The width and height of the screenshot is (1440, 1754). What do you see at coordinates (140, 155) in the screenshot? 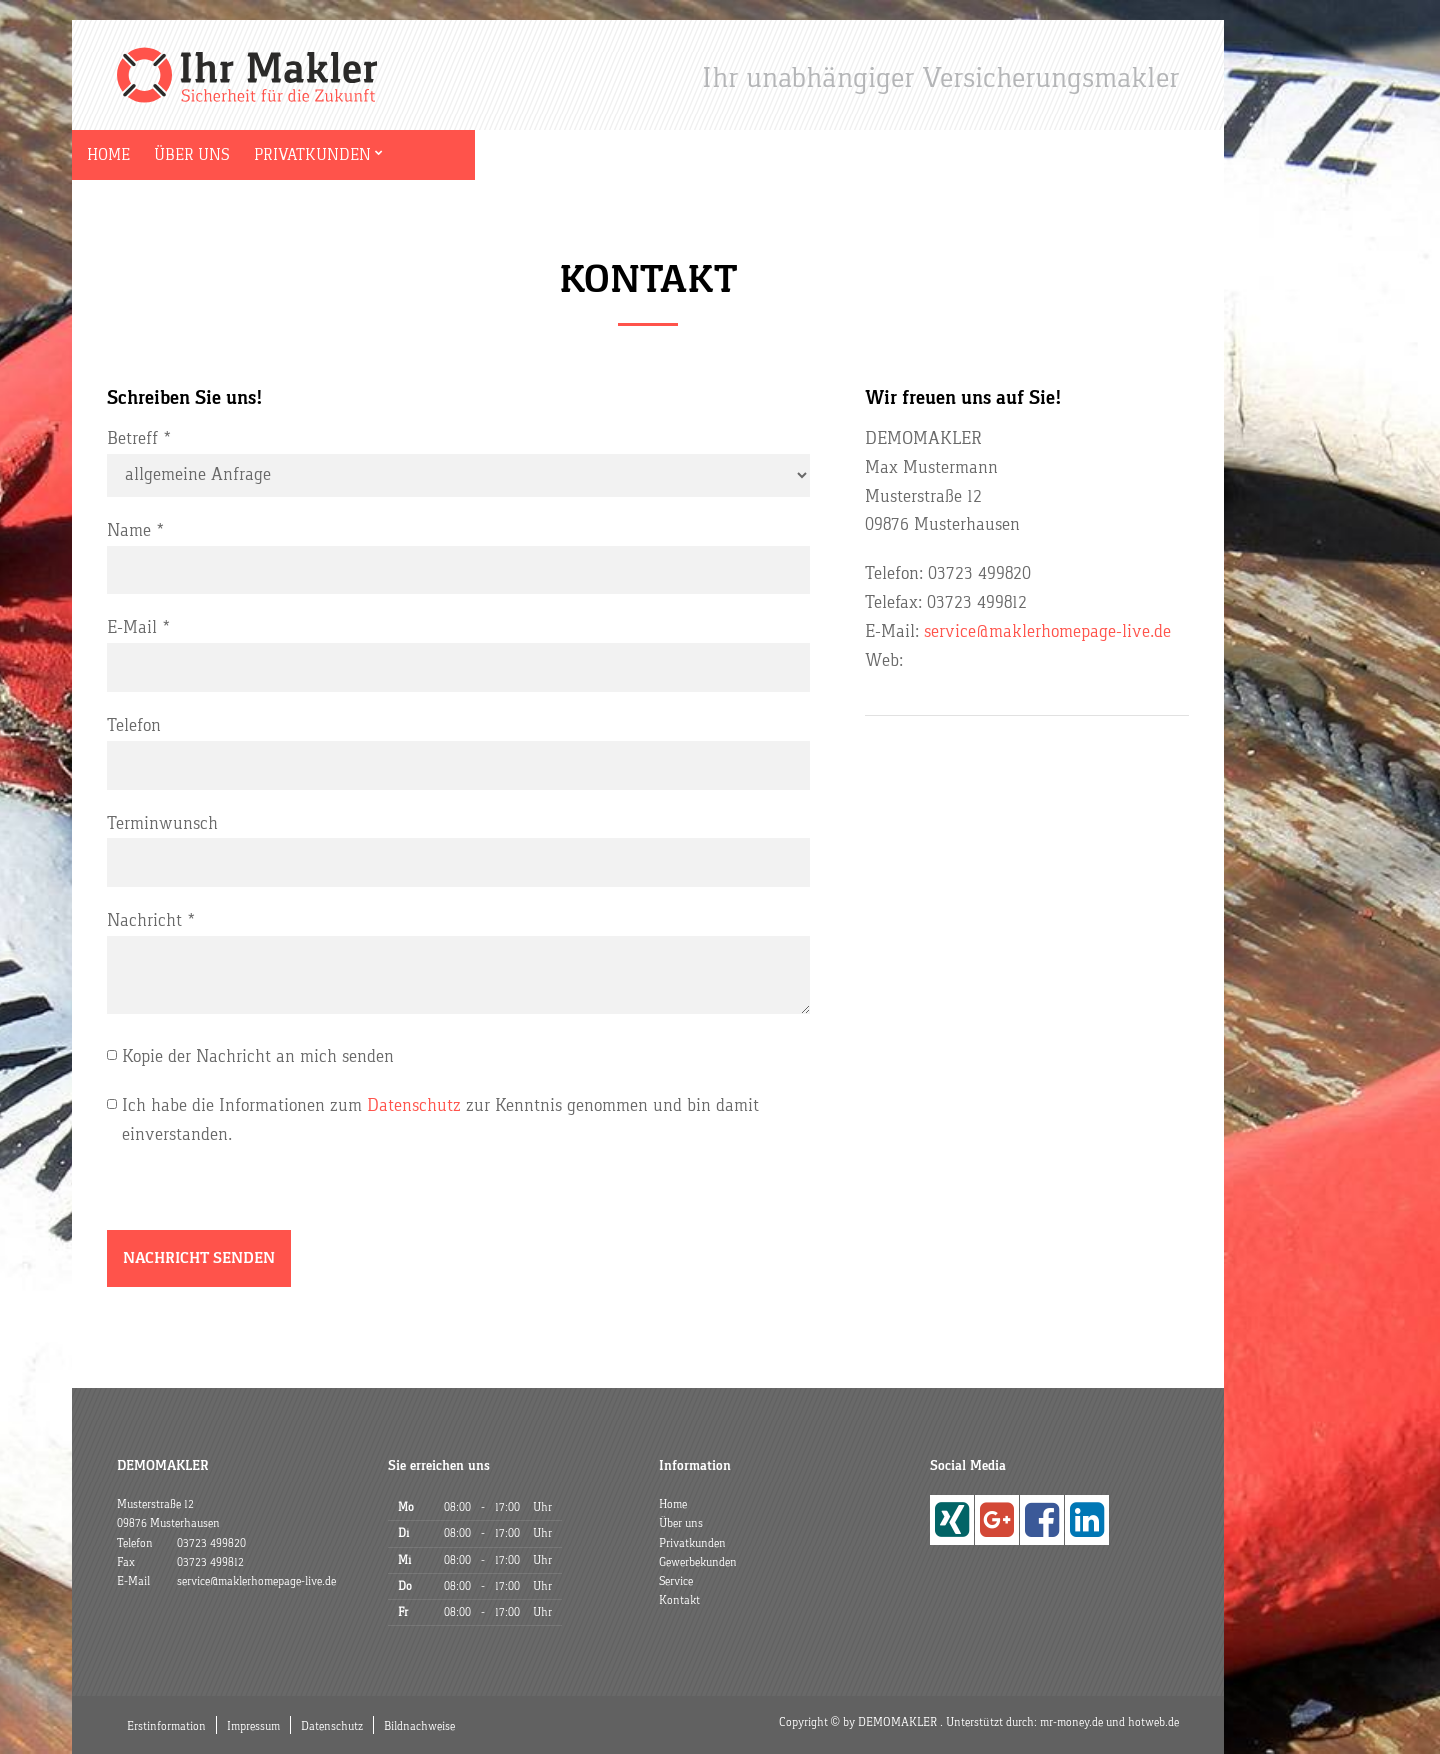
I see `Home` at bounding box center [140, 155].